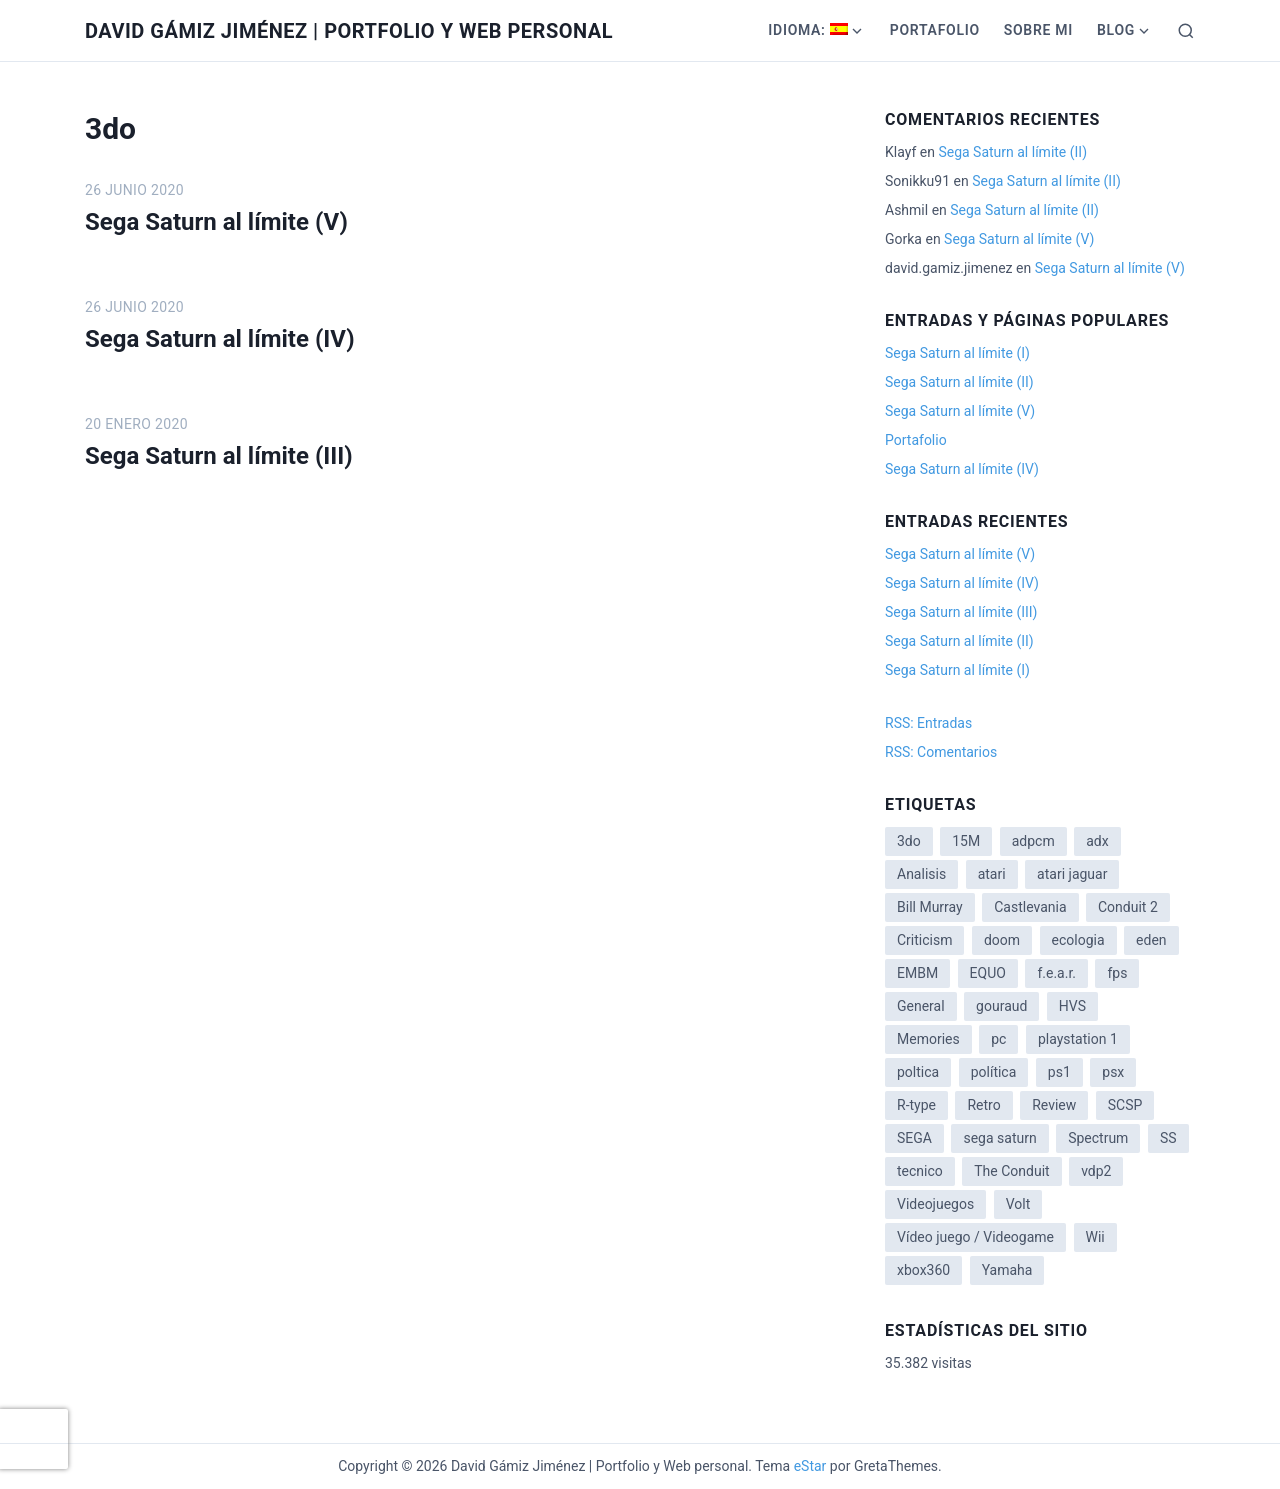 This screenshot has width=1280, height=1489. What do you see at coordinates (992, 874) in the screenshot?
I see `atari [atari (1 elemento)]` at bounding box center [992, 874].